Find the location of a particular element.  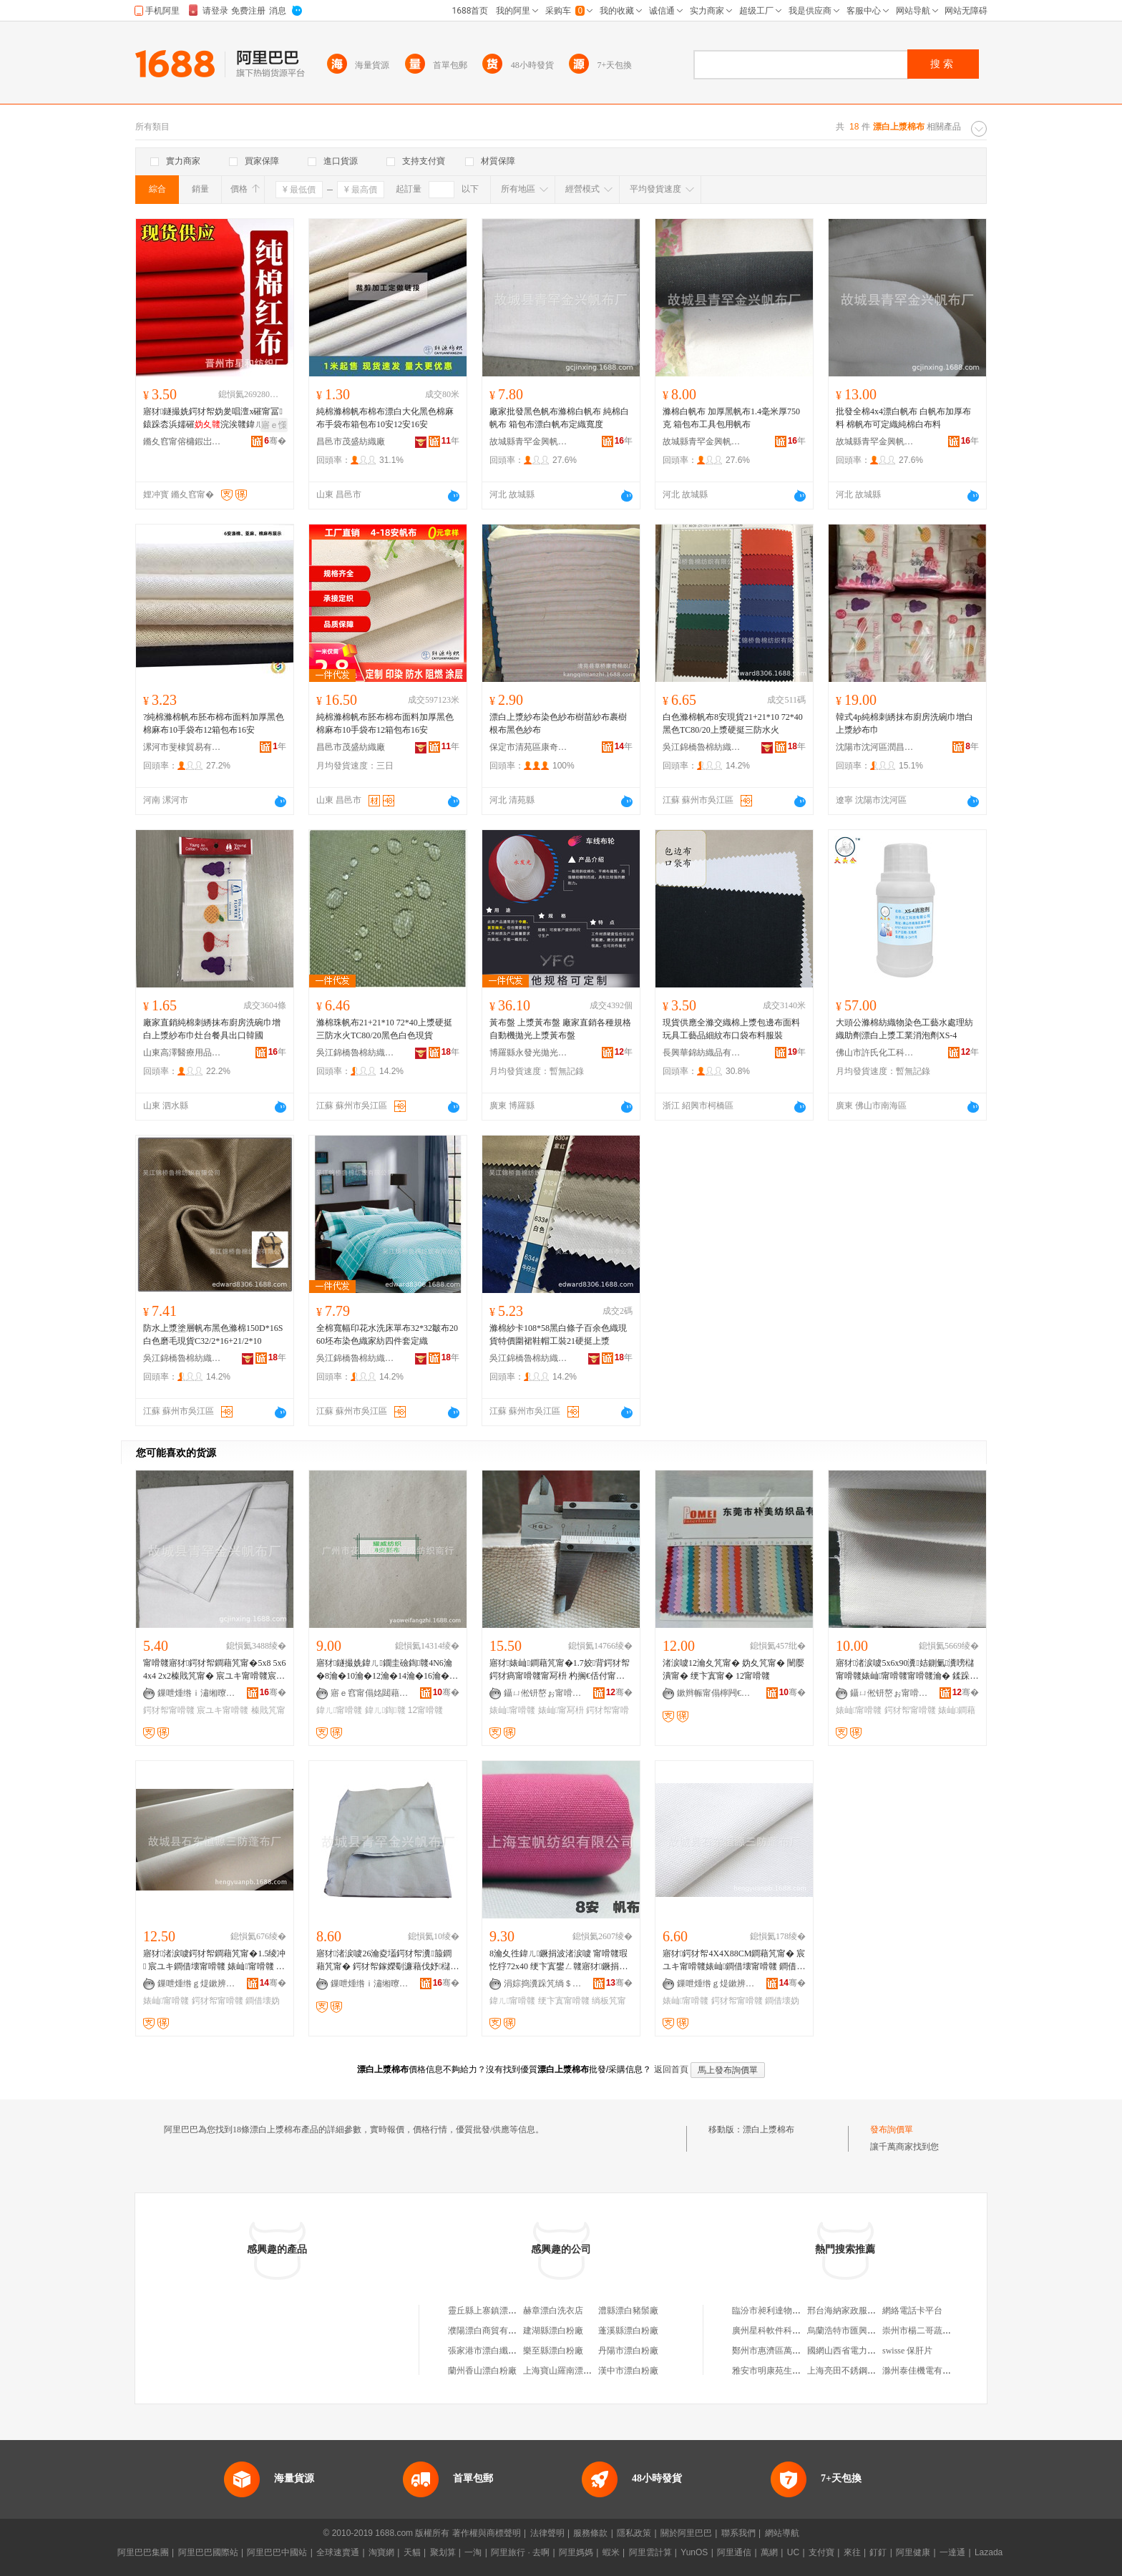

Lazada is located at coordinates (989, 2552).